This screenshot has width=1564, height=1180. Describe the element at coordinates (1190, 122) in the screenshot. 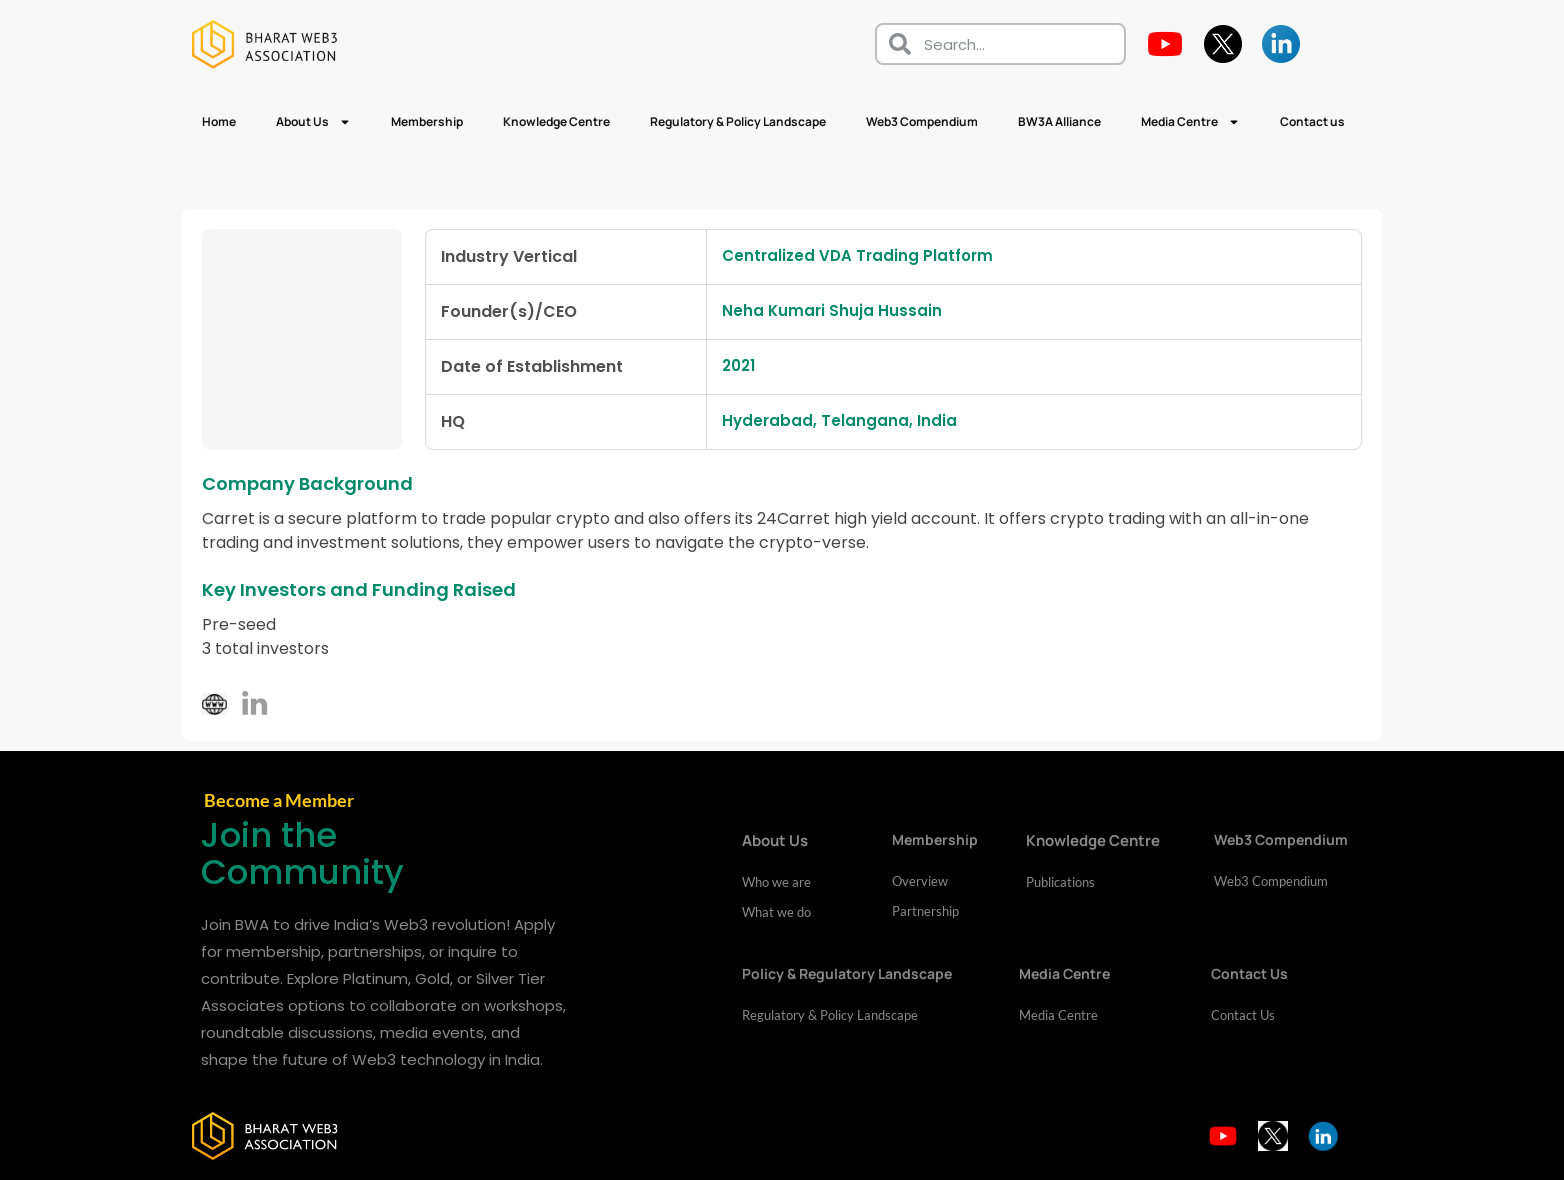

I see `Media Centre` at that location.